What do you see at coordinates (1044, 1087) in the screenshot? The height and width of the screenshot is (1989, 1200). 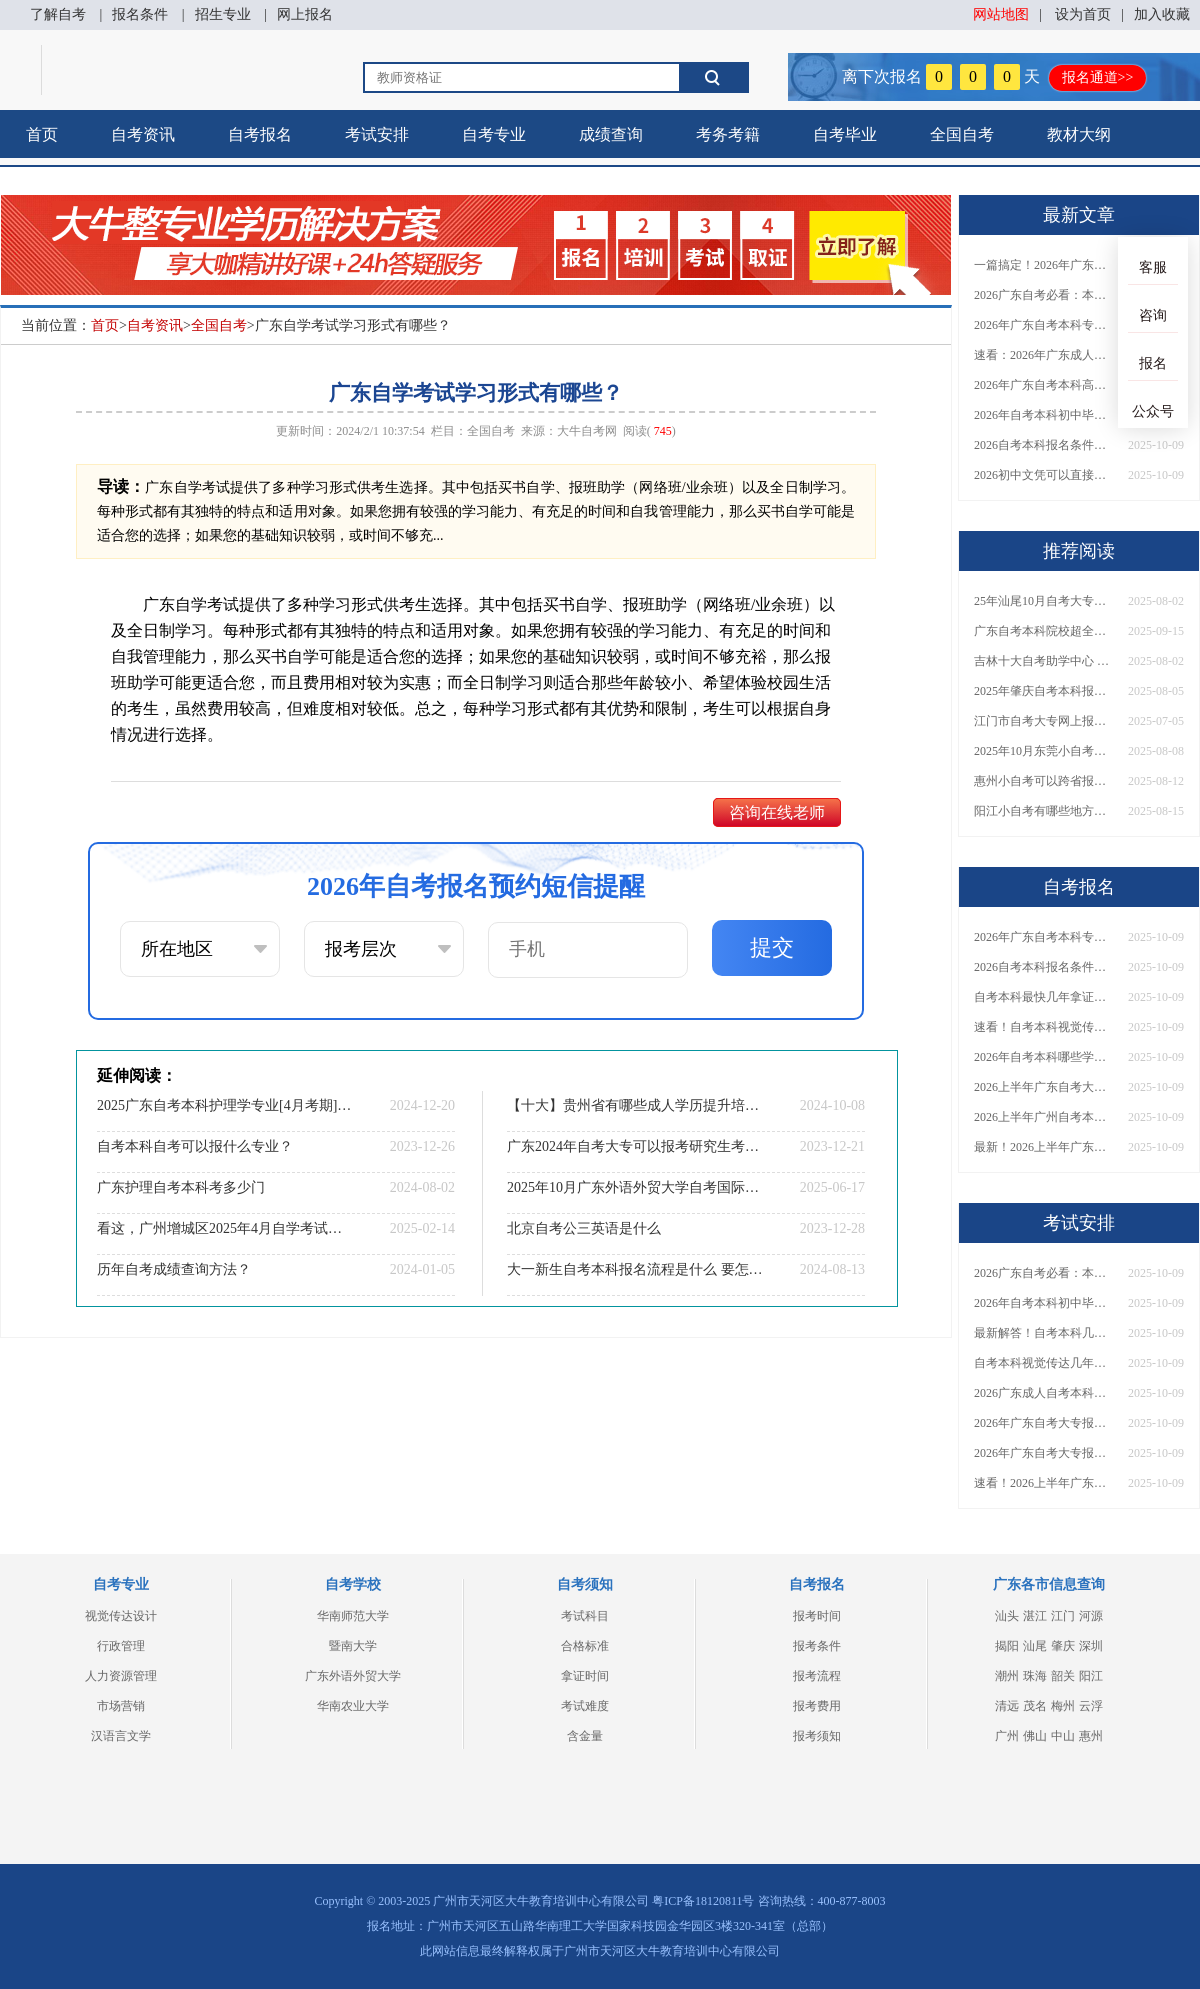 I see `2026上半年广东自考大专报名条件及时间表汇总！附注意事项` at bounding box center [1044, 1087].